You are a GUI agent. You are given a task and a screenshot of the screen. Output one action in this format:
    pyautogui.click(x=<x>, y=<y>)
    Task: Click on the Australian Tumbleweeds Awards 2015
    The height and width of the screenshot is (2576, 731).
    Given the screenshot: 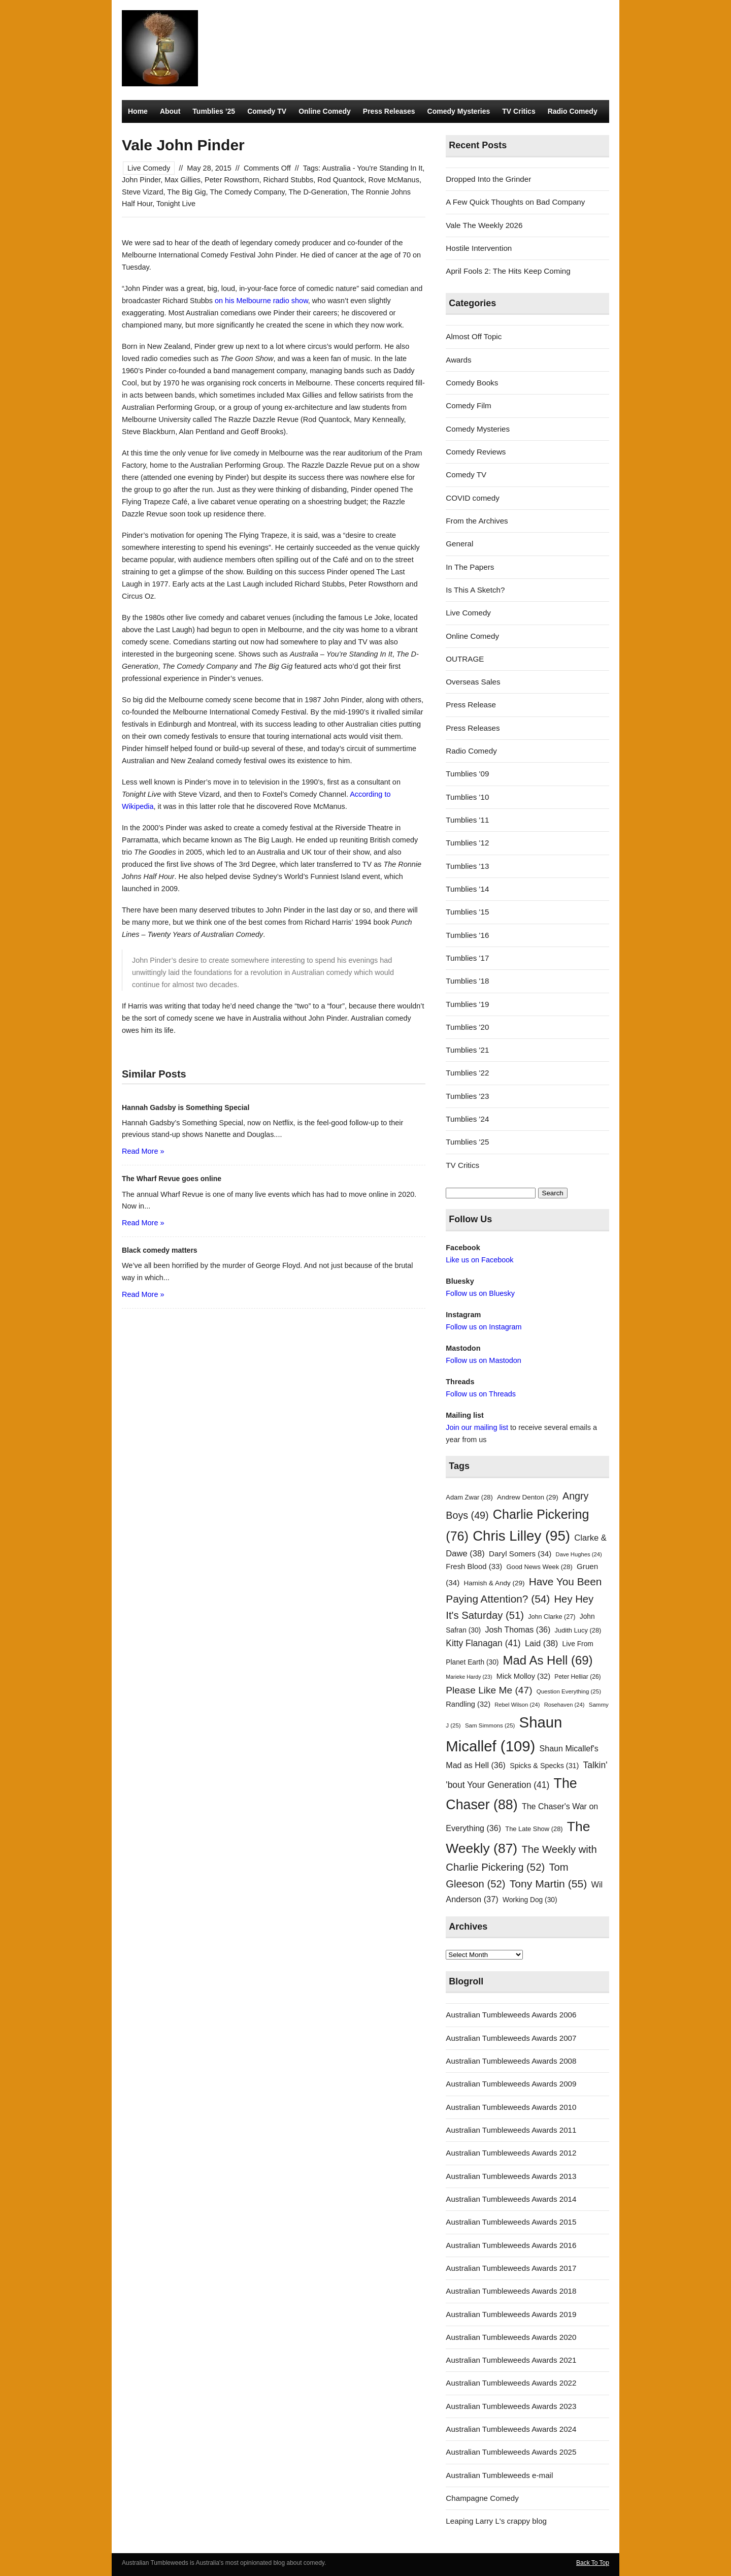 What is the action you would take?
    pyautogui.click(x=511, y=2222)
    